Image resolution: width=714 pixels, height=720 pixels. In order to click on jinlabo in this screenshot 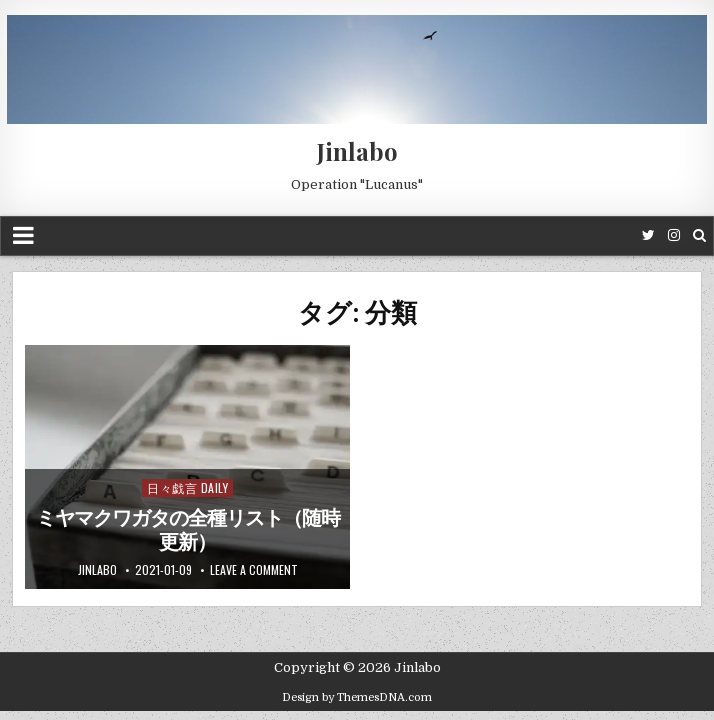, I will do `click(97, 570)`.